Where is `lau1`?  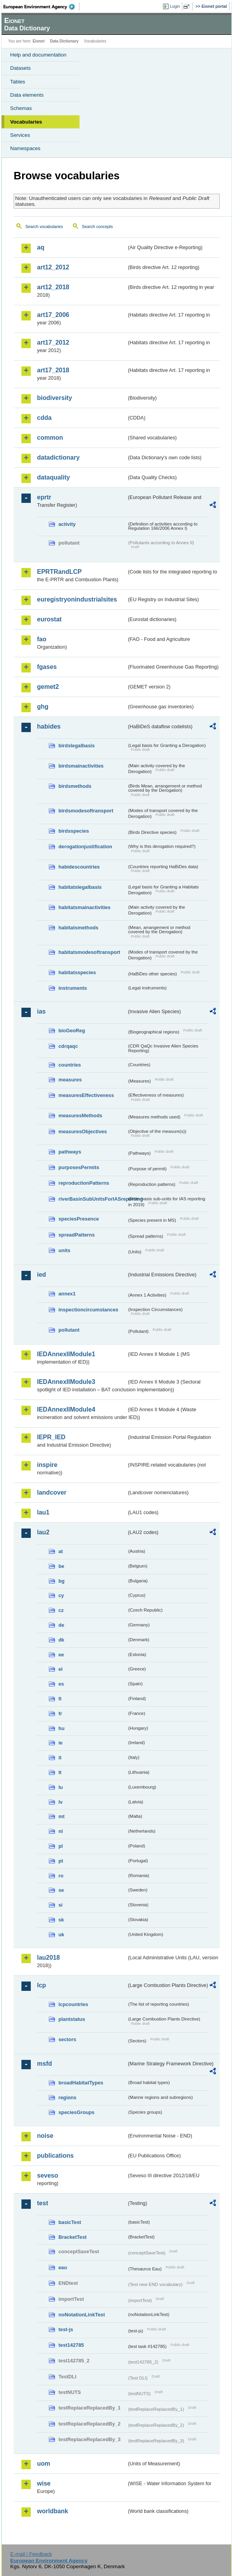 lau1 is located at coordinates (43, 1512).